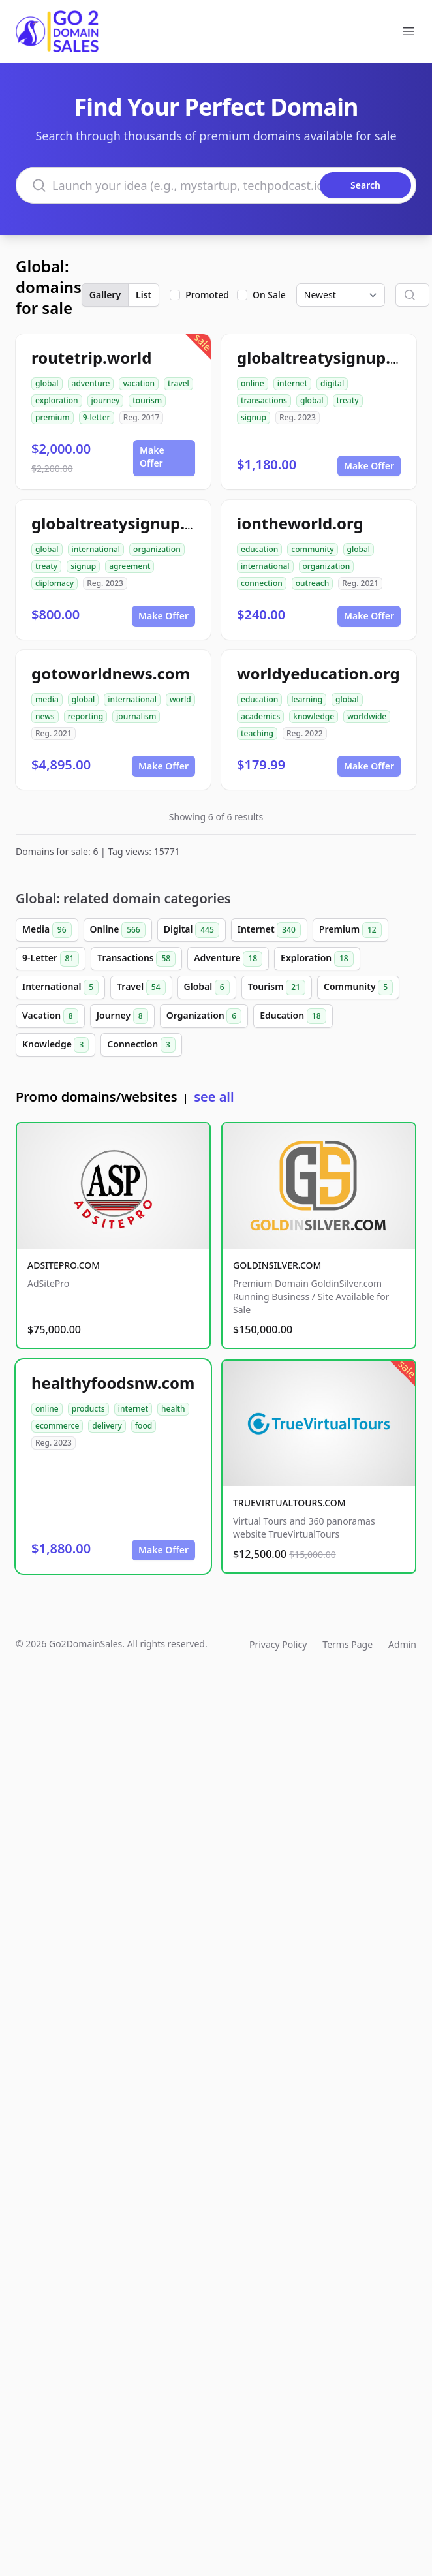  I want to click on worldyeducation.org, so click(318, 673).